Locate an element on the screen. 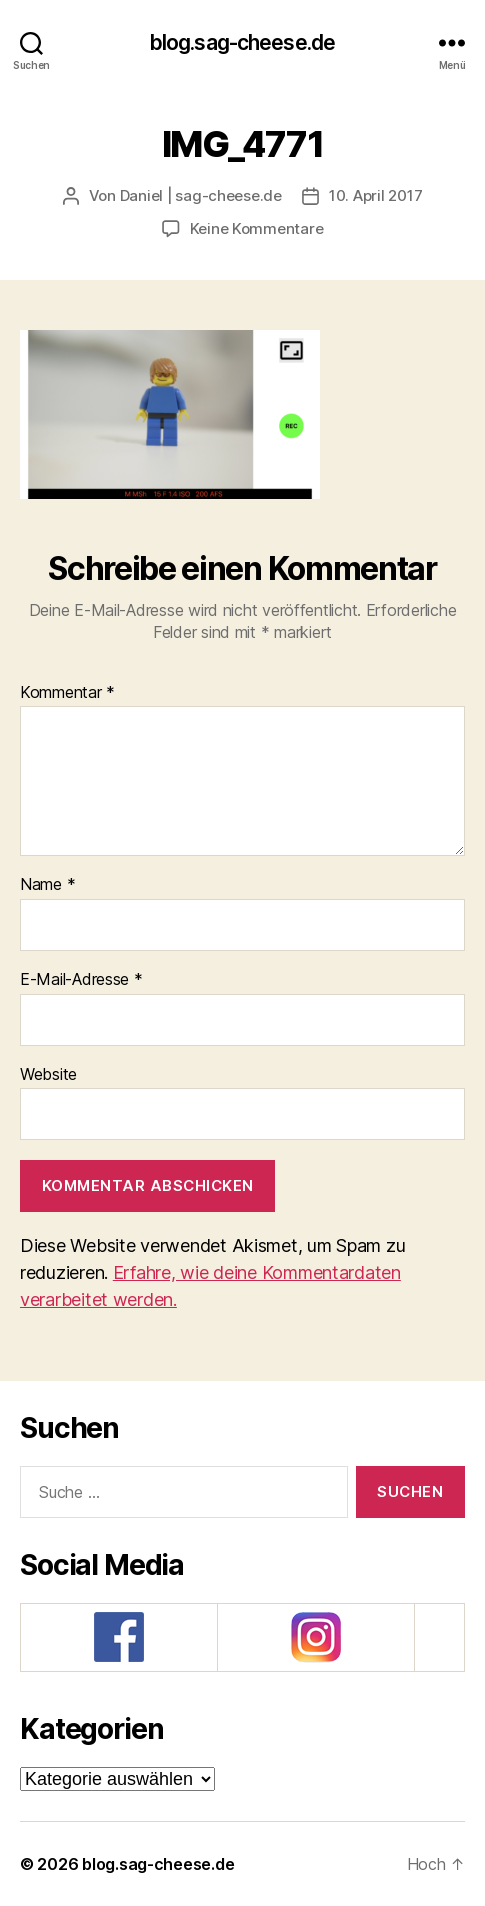  Daniel | sag-cheese.de is located at coordinates (201, 195).